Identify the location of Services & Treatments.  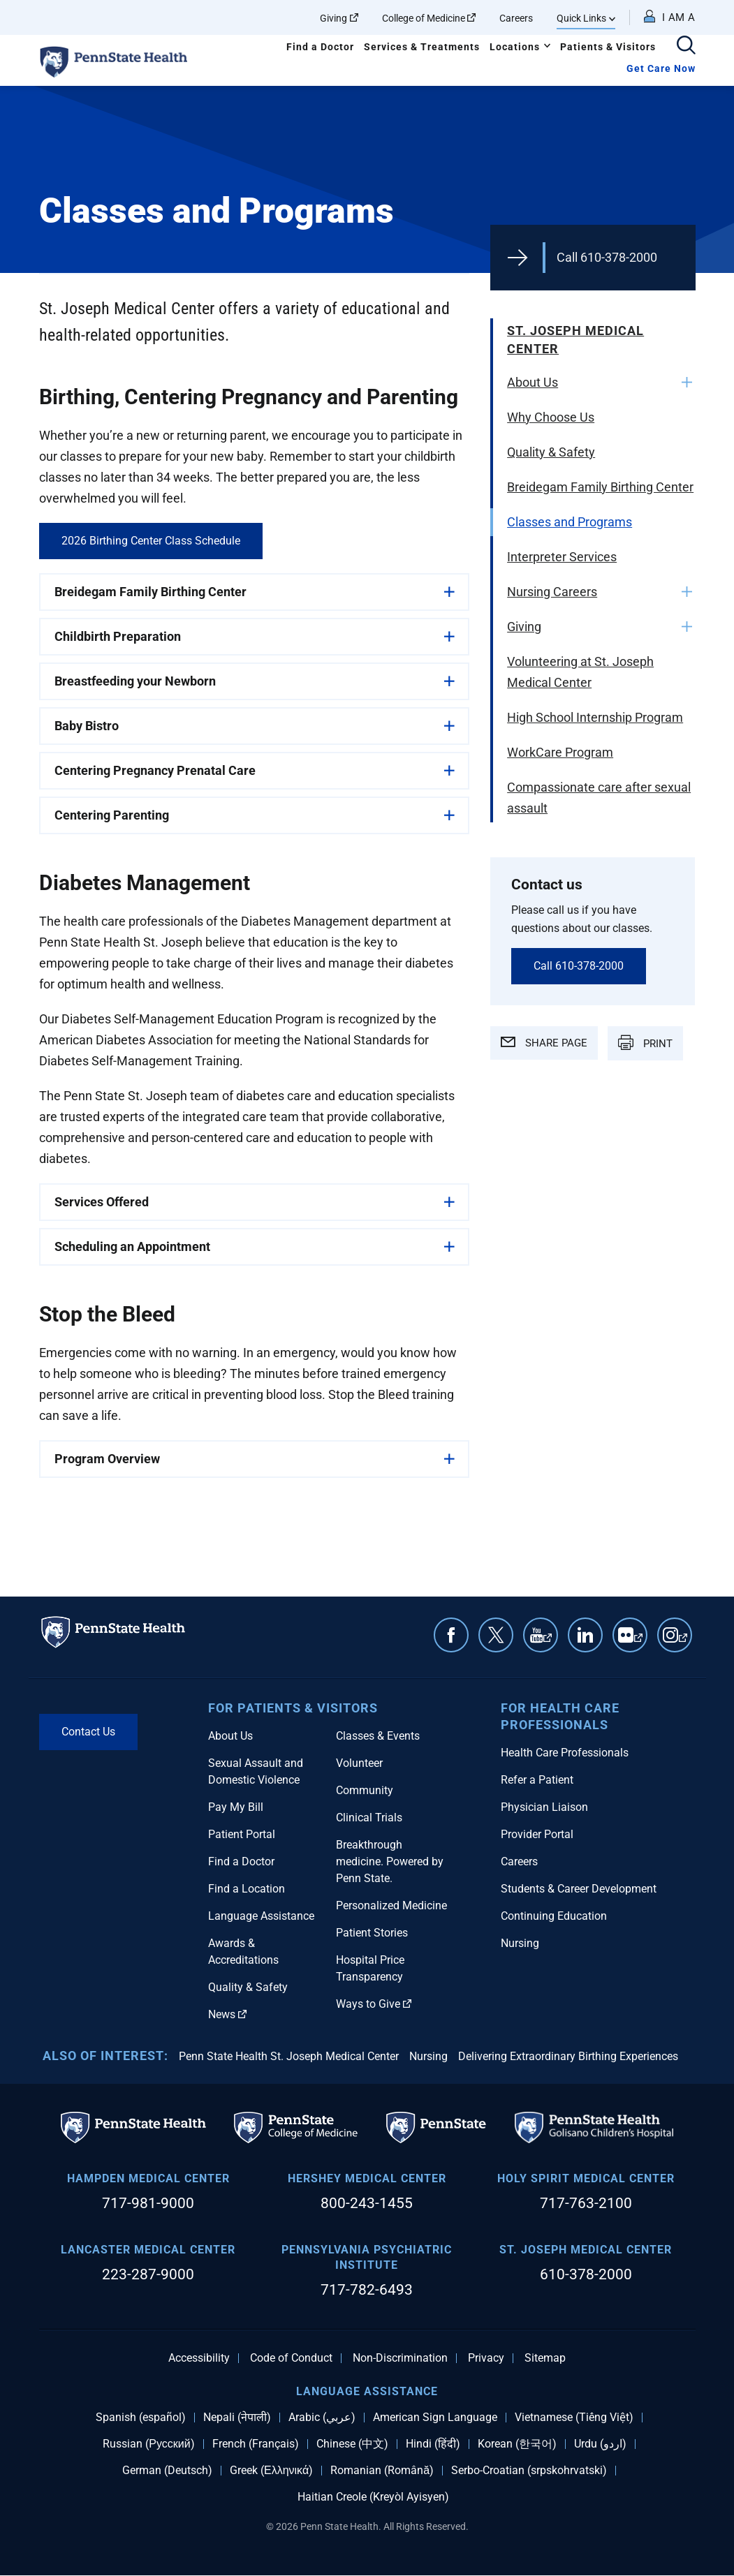
(422, 46).